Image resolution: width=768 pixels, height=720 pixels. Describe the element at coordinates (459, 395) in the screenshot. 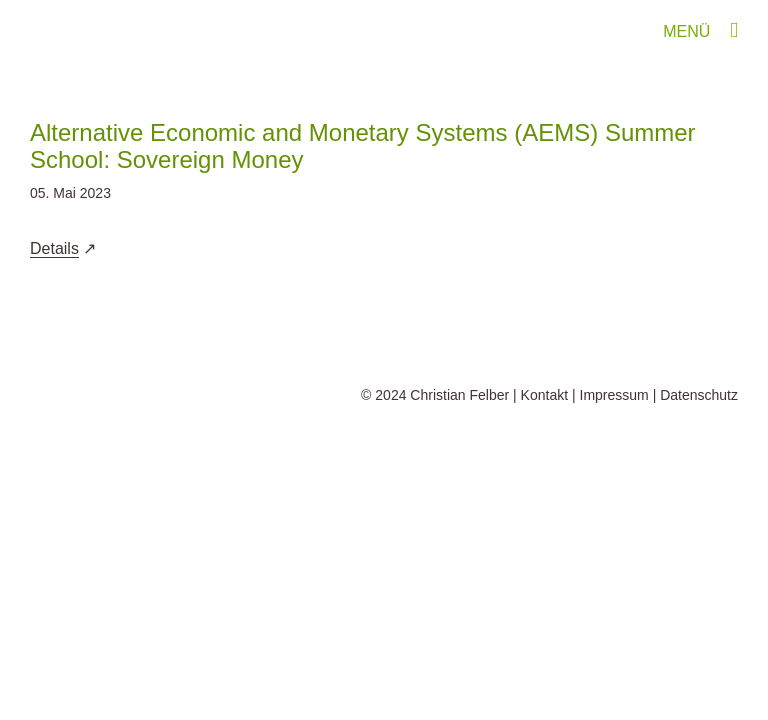

I see `Christian Felber` at that location.